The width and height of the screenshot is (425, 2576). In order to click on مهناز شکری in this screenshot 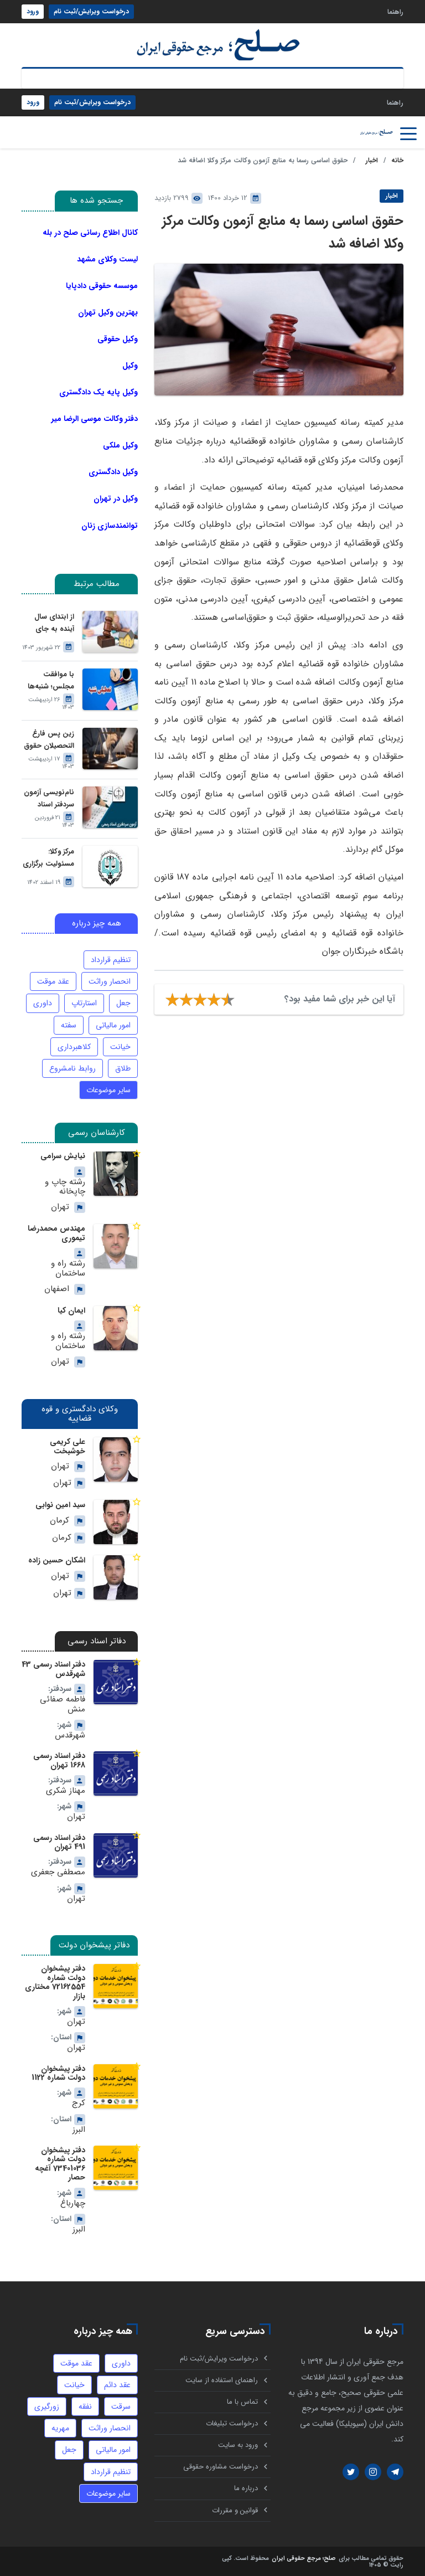, I will do `click(65, 1788)`.